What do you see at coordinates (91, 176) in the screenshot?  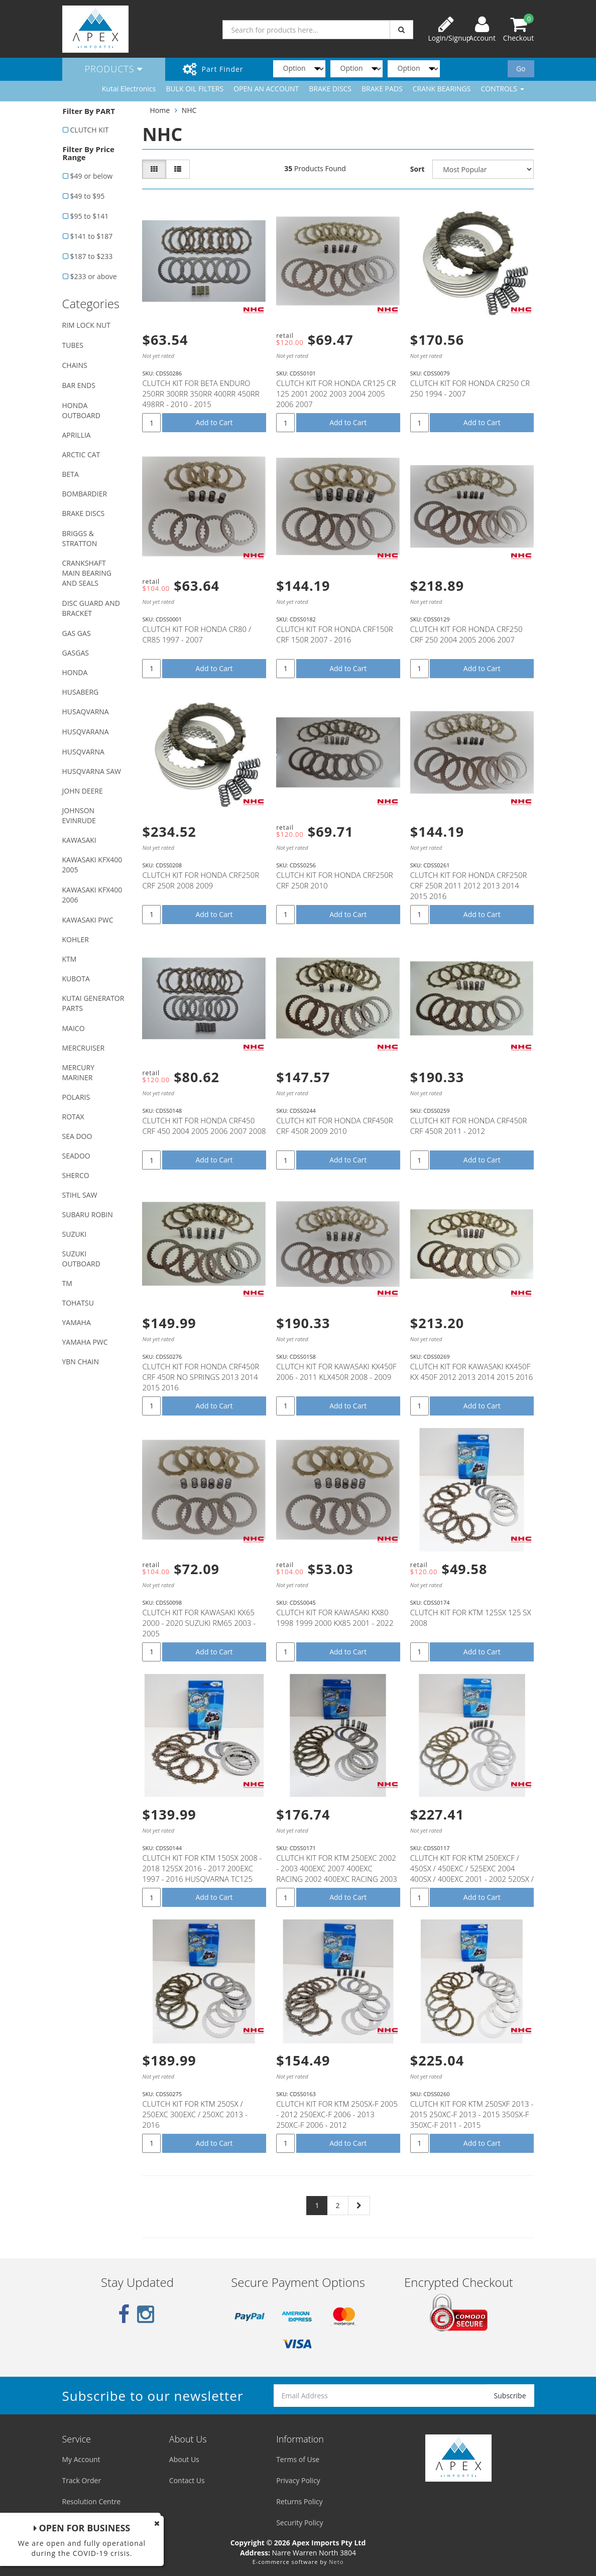 I see `$49 or below` at bounding box center [91, 176].